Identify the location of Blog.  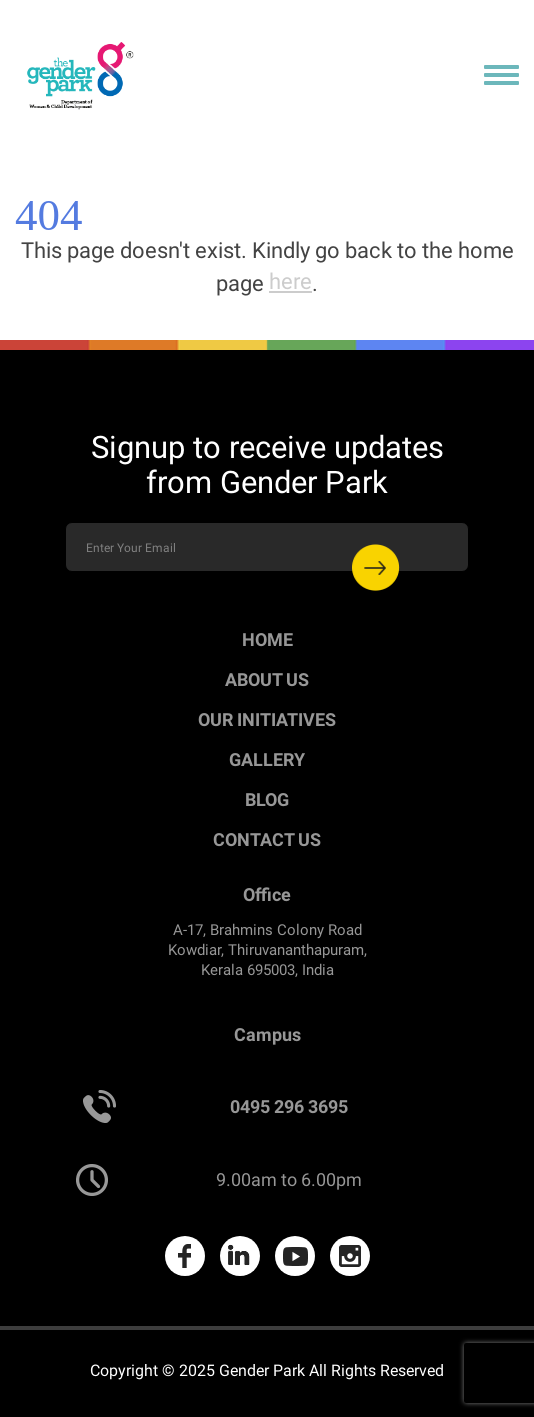
(267, 799).